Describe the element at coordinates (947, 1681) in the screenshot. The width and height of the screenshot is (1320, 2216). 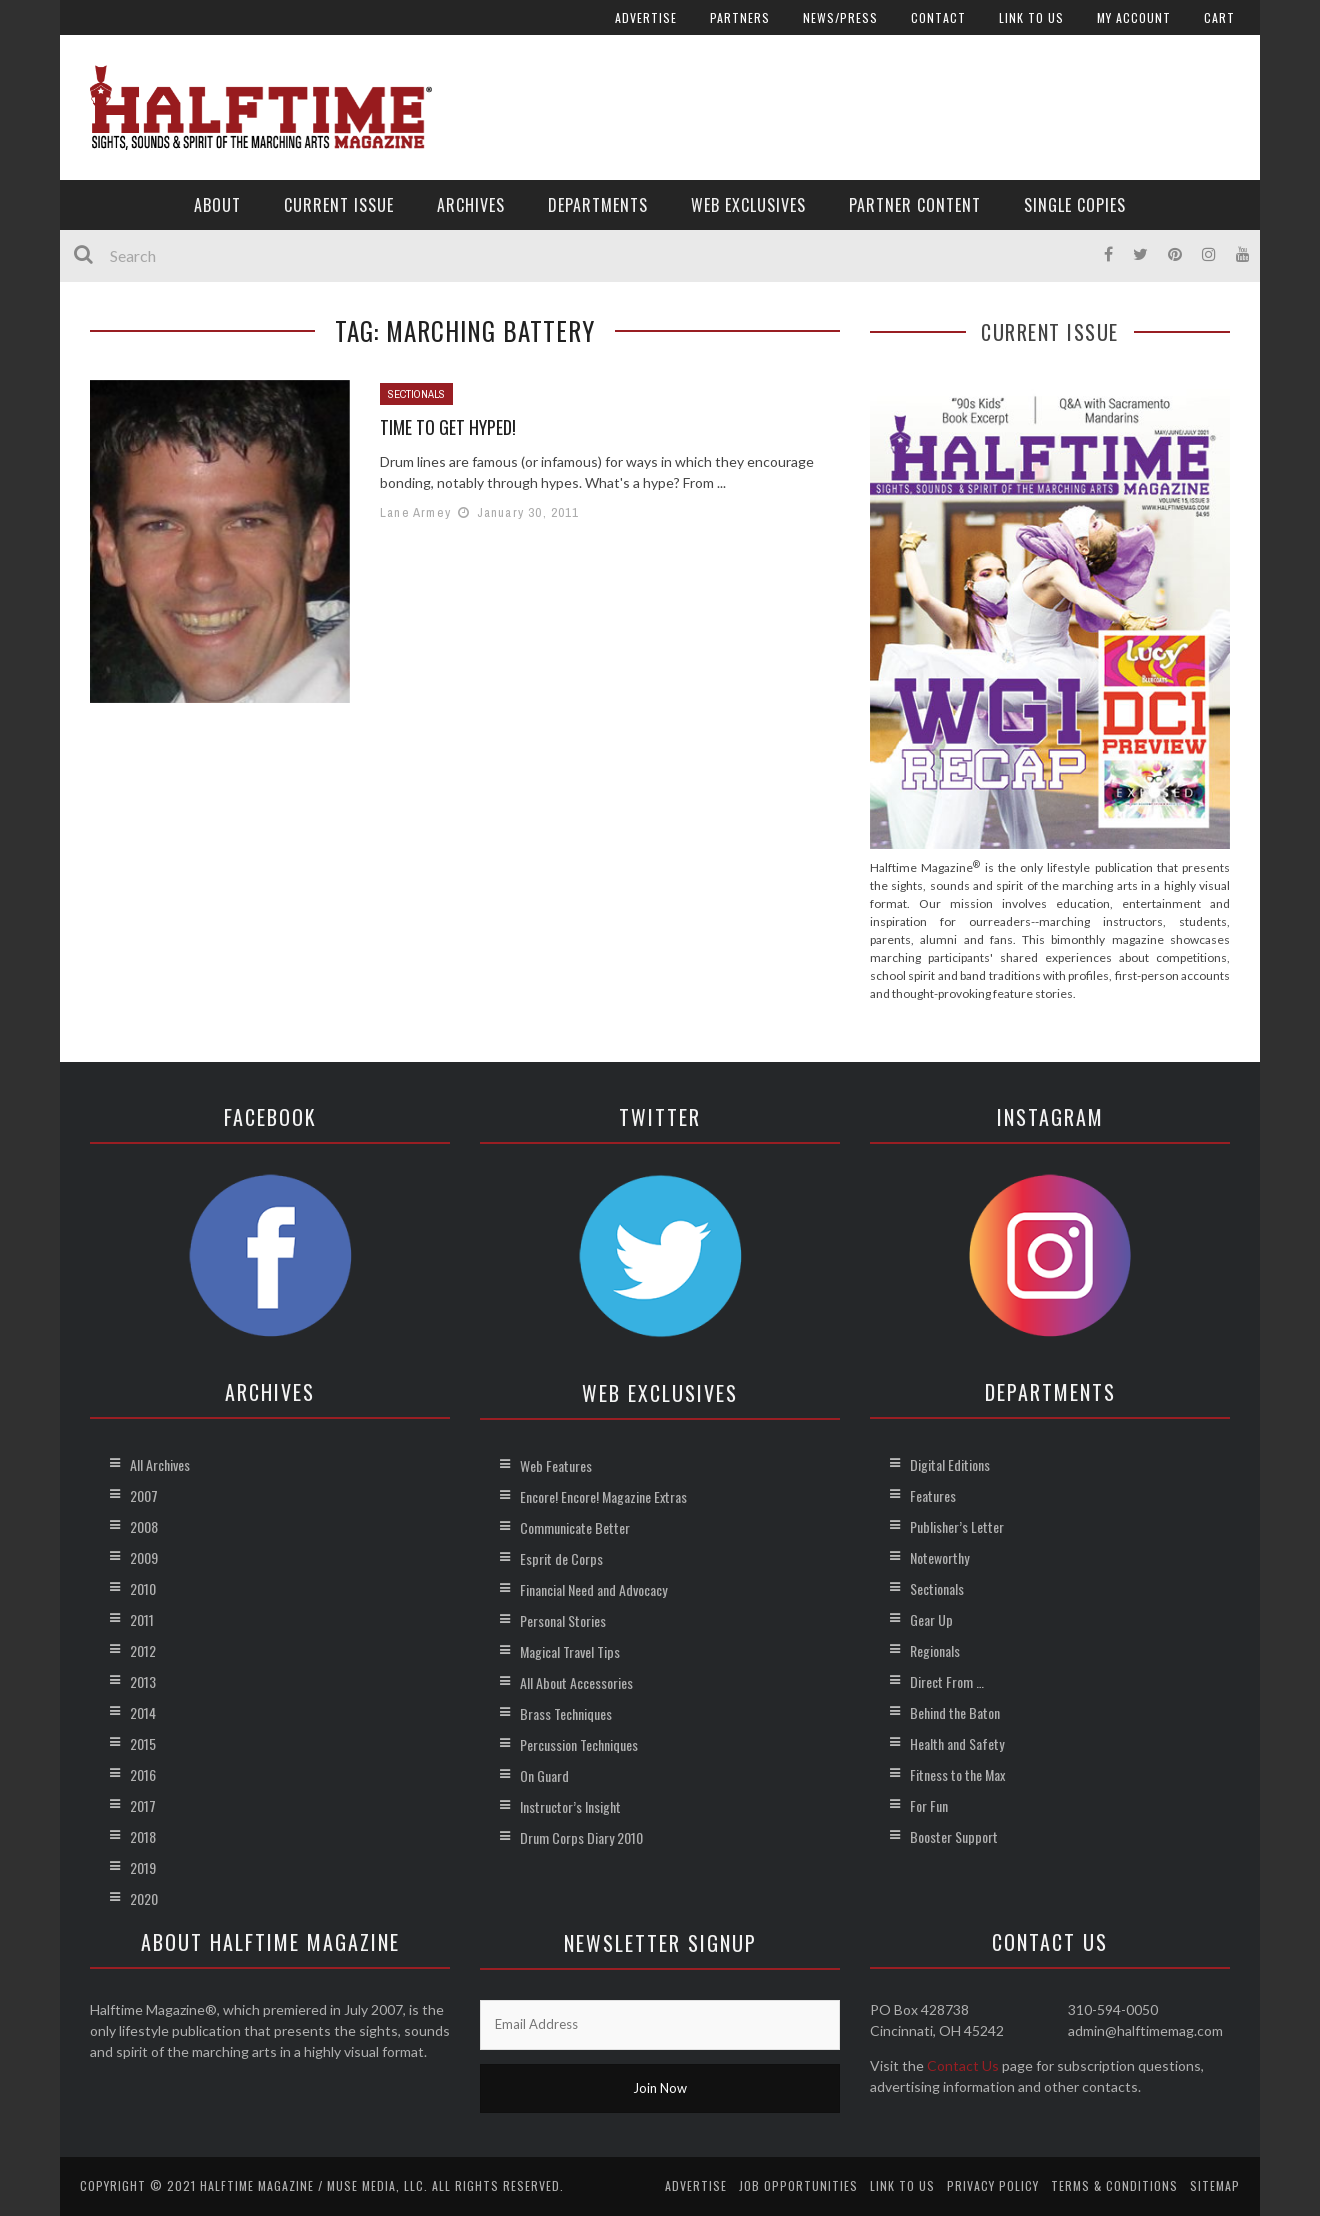
I see `Direct From …` at that location.